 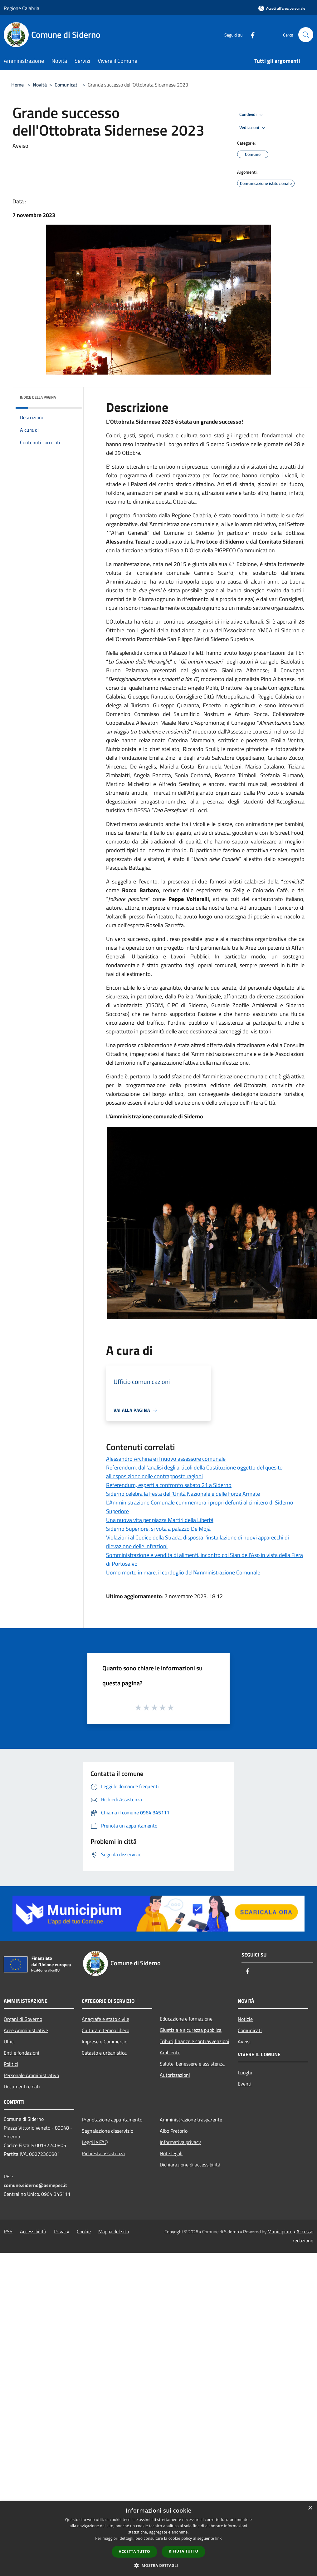 I want to click on Municipium, so click(x=279, y=2231).